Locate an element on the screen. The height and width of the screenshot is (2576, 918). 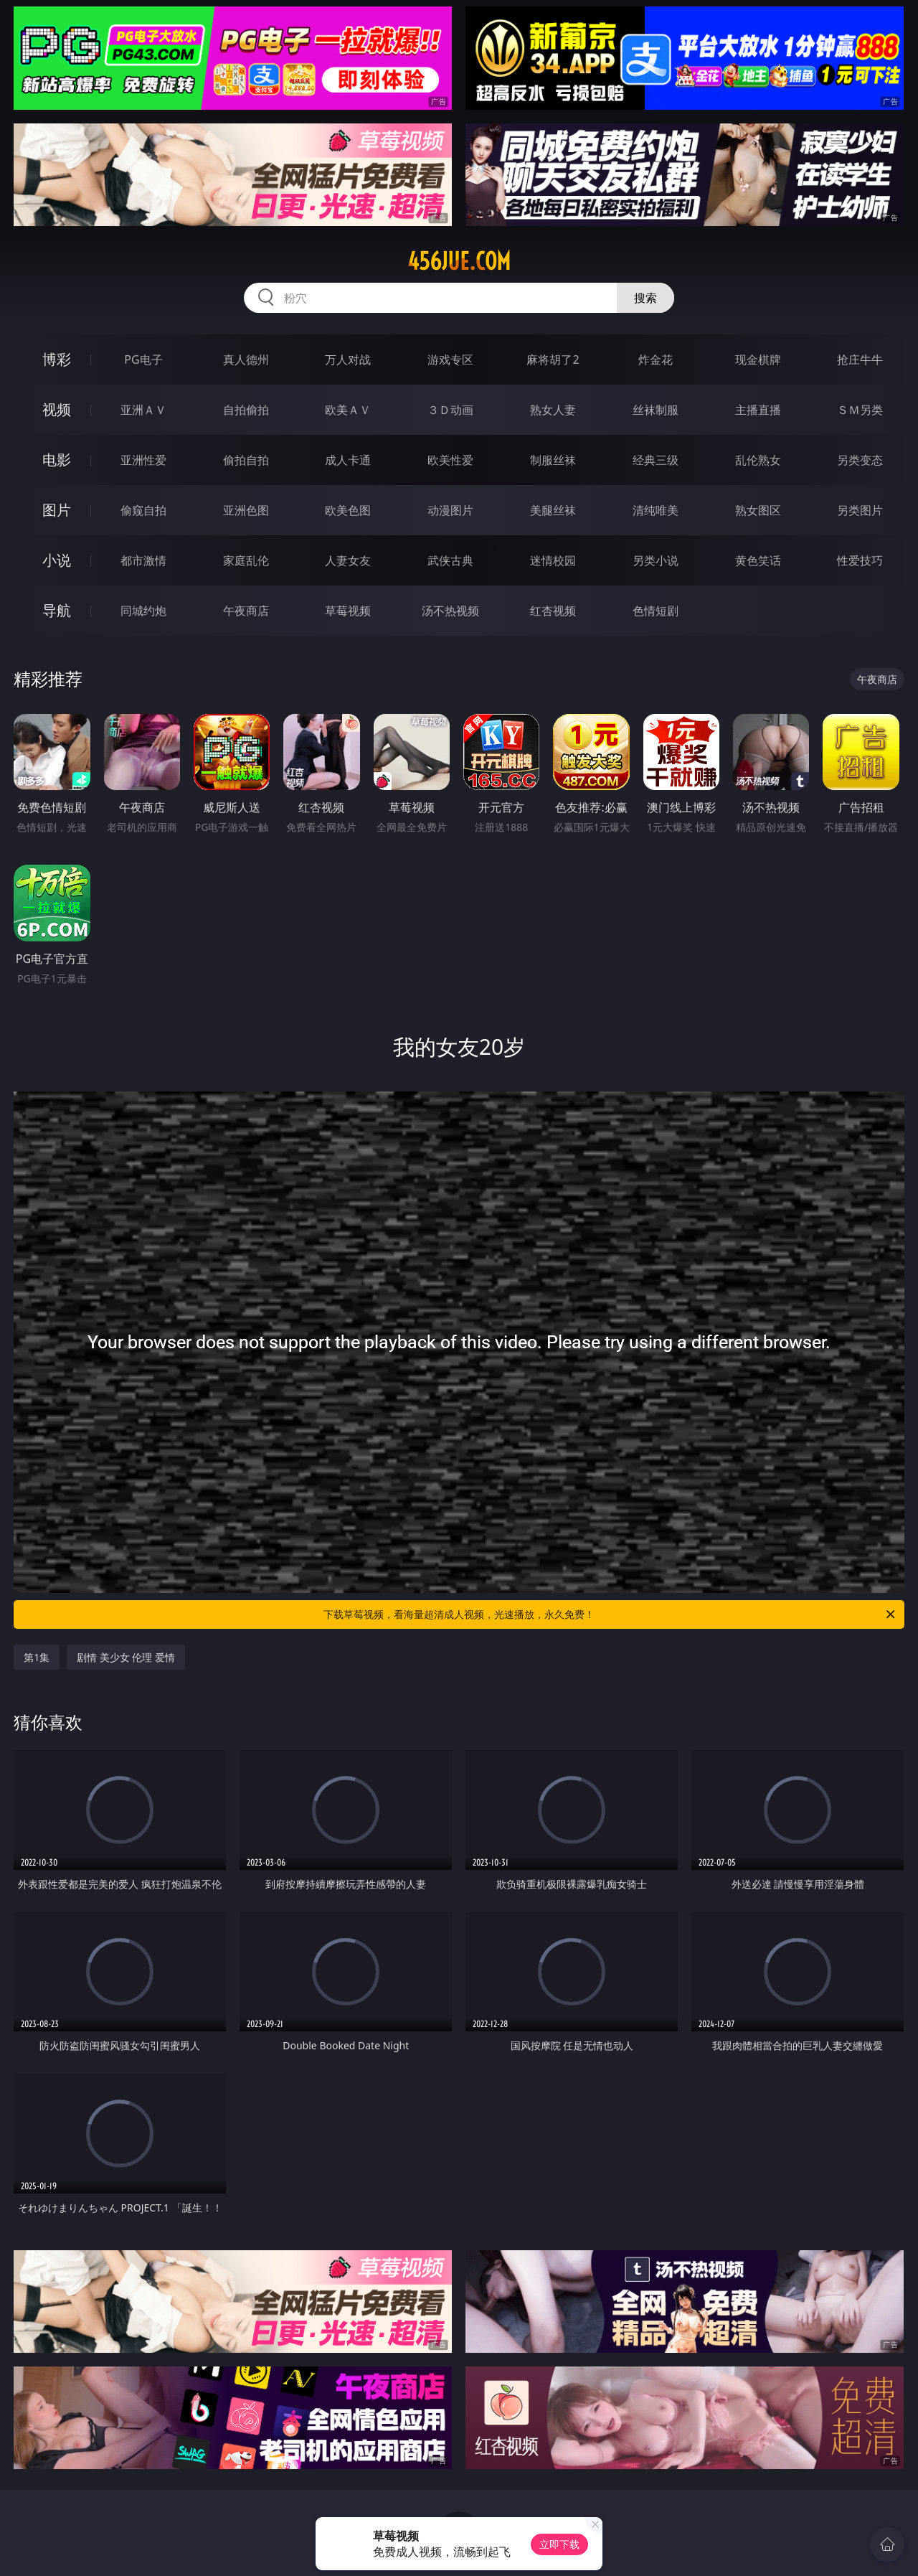
现金棋牌 is located at coordinates (758, 359).